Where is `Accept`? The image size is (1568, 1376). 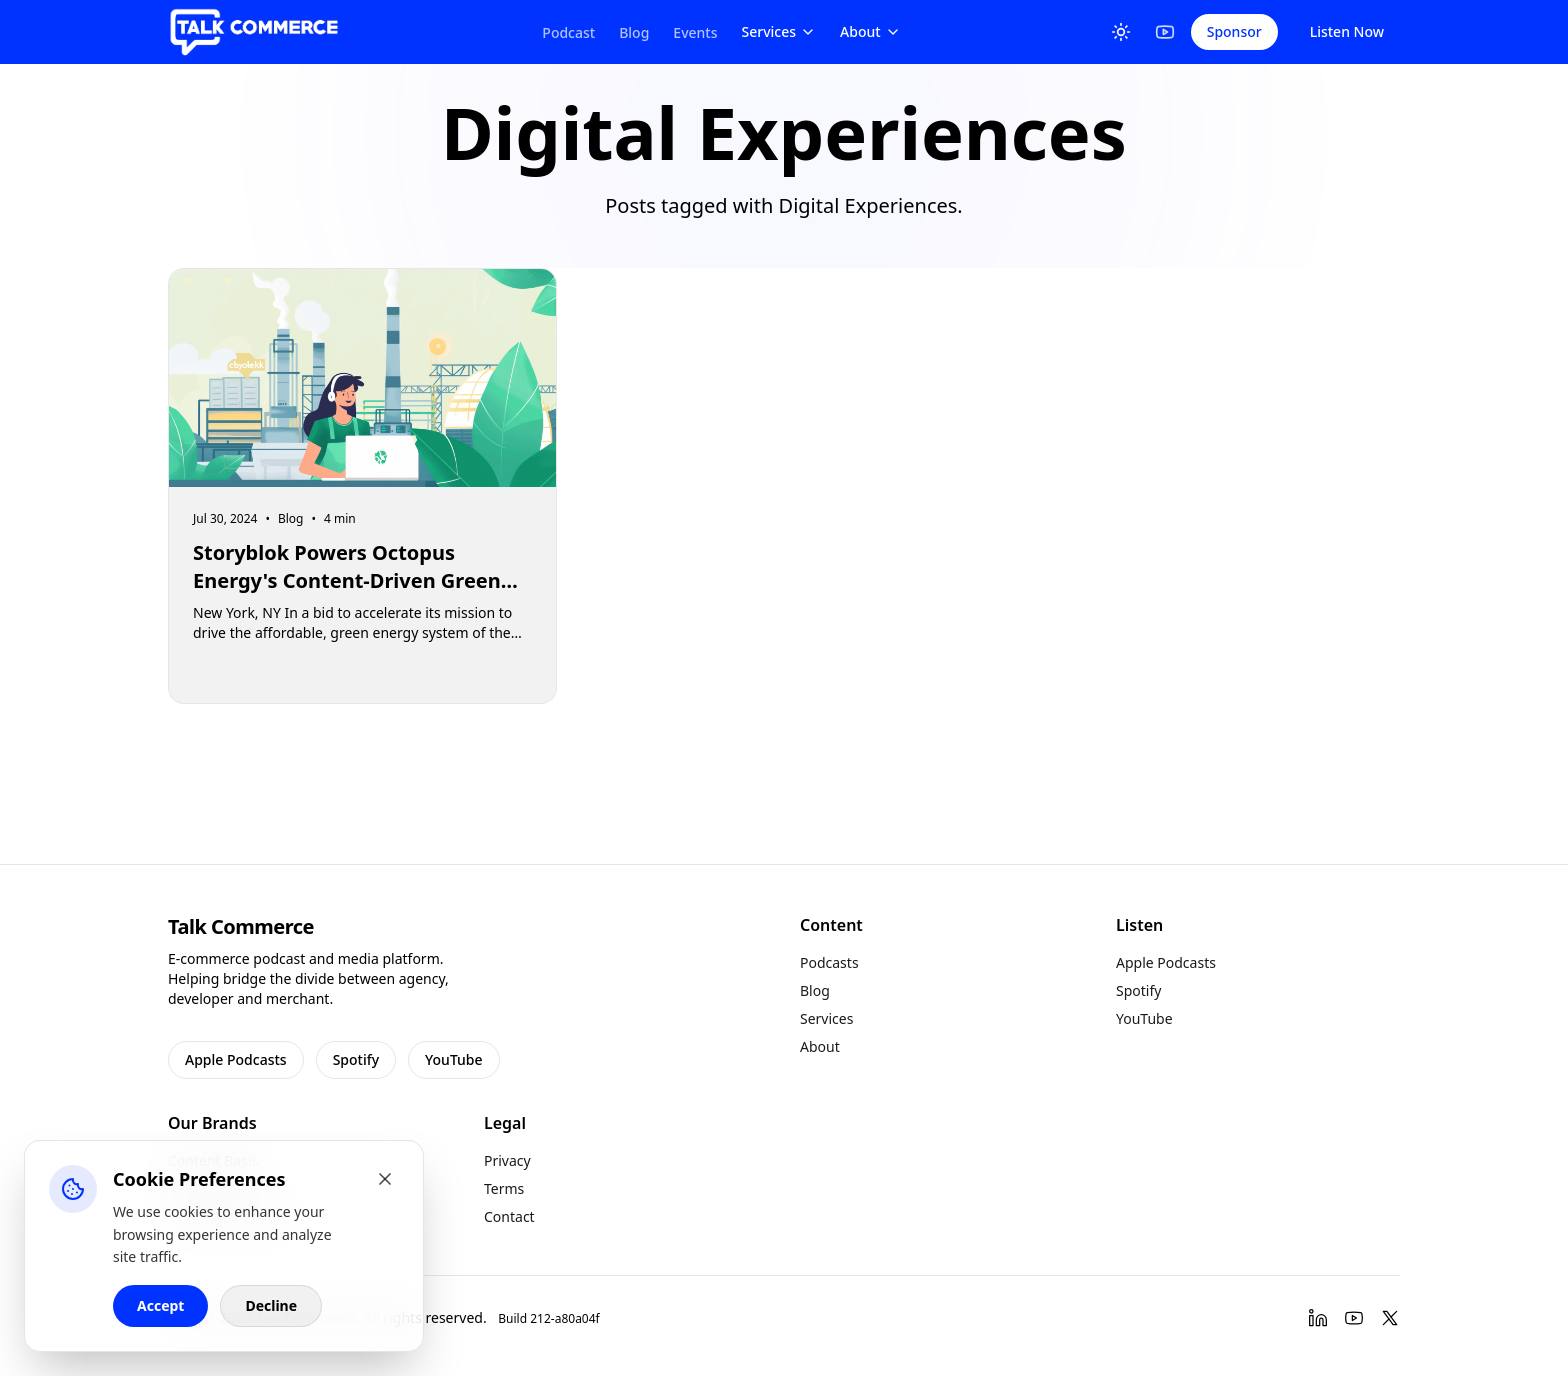
Accept is located at coordinates (160, 1305).